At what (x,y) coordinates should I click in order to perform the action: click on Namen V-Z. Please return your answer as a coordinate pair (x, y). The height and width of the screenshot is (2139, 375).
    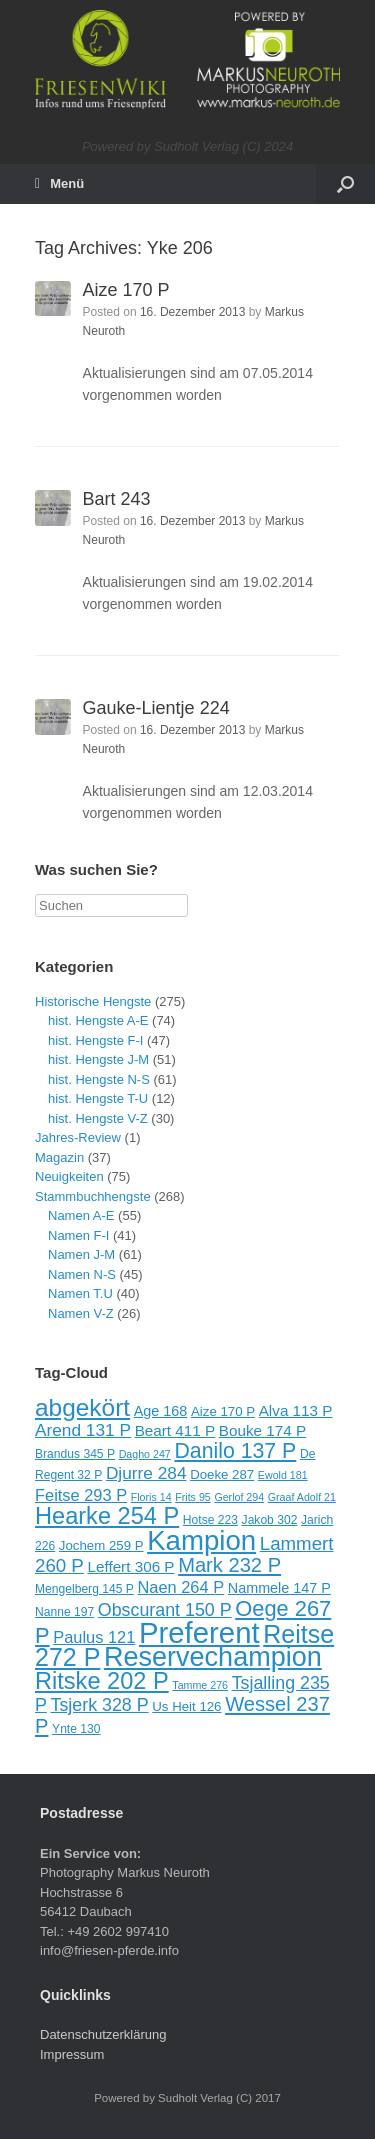
    Looking at the image, I should click on (81, 1313).